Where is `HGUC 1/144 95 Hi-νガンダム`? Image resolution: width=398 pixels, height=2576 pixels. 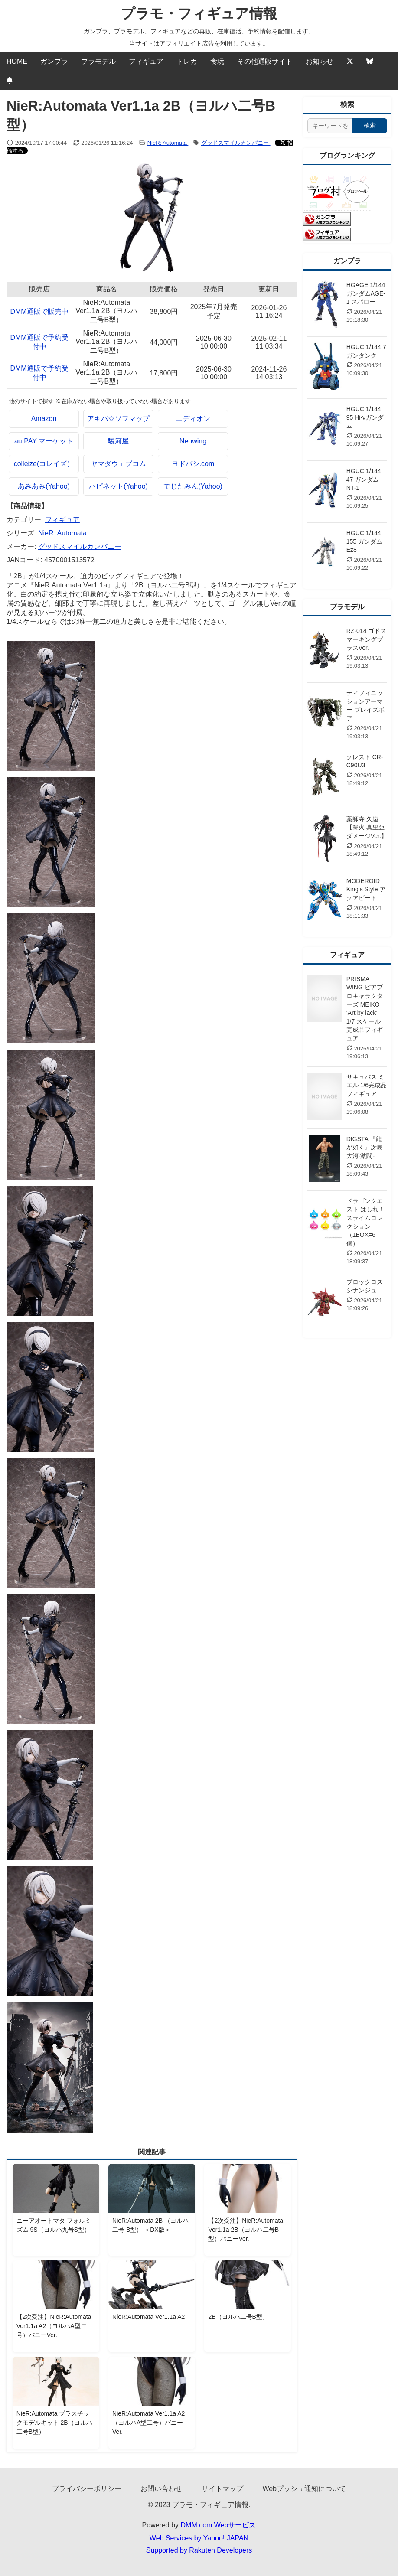 HGUC 1/144 95 Hi-νガンダム is located at coordinates (365, 417).